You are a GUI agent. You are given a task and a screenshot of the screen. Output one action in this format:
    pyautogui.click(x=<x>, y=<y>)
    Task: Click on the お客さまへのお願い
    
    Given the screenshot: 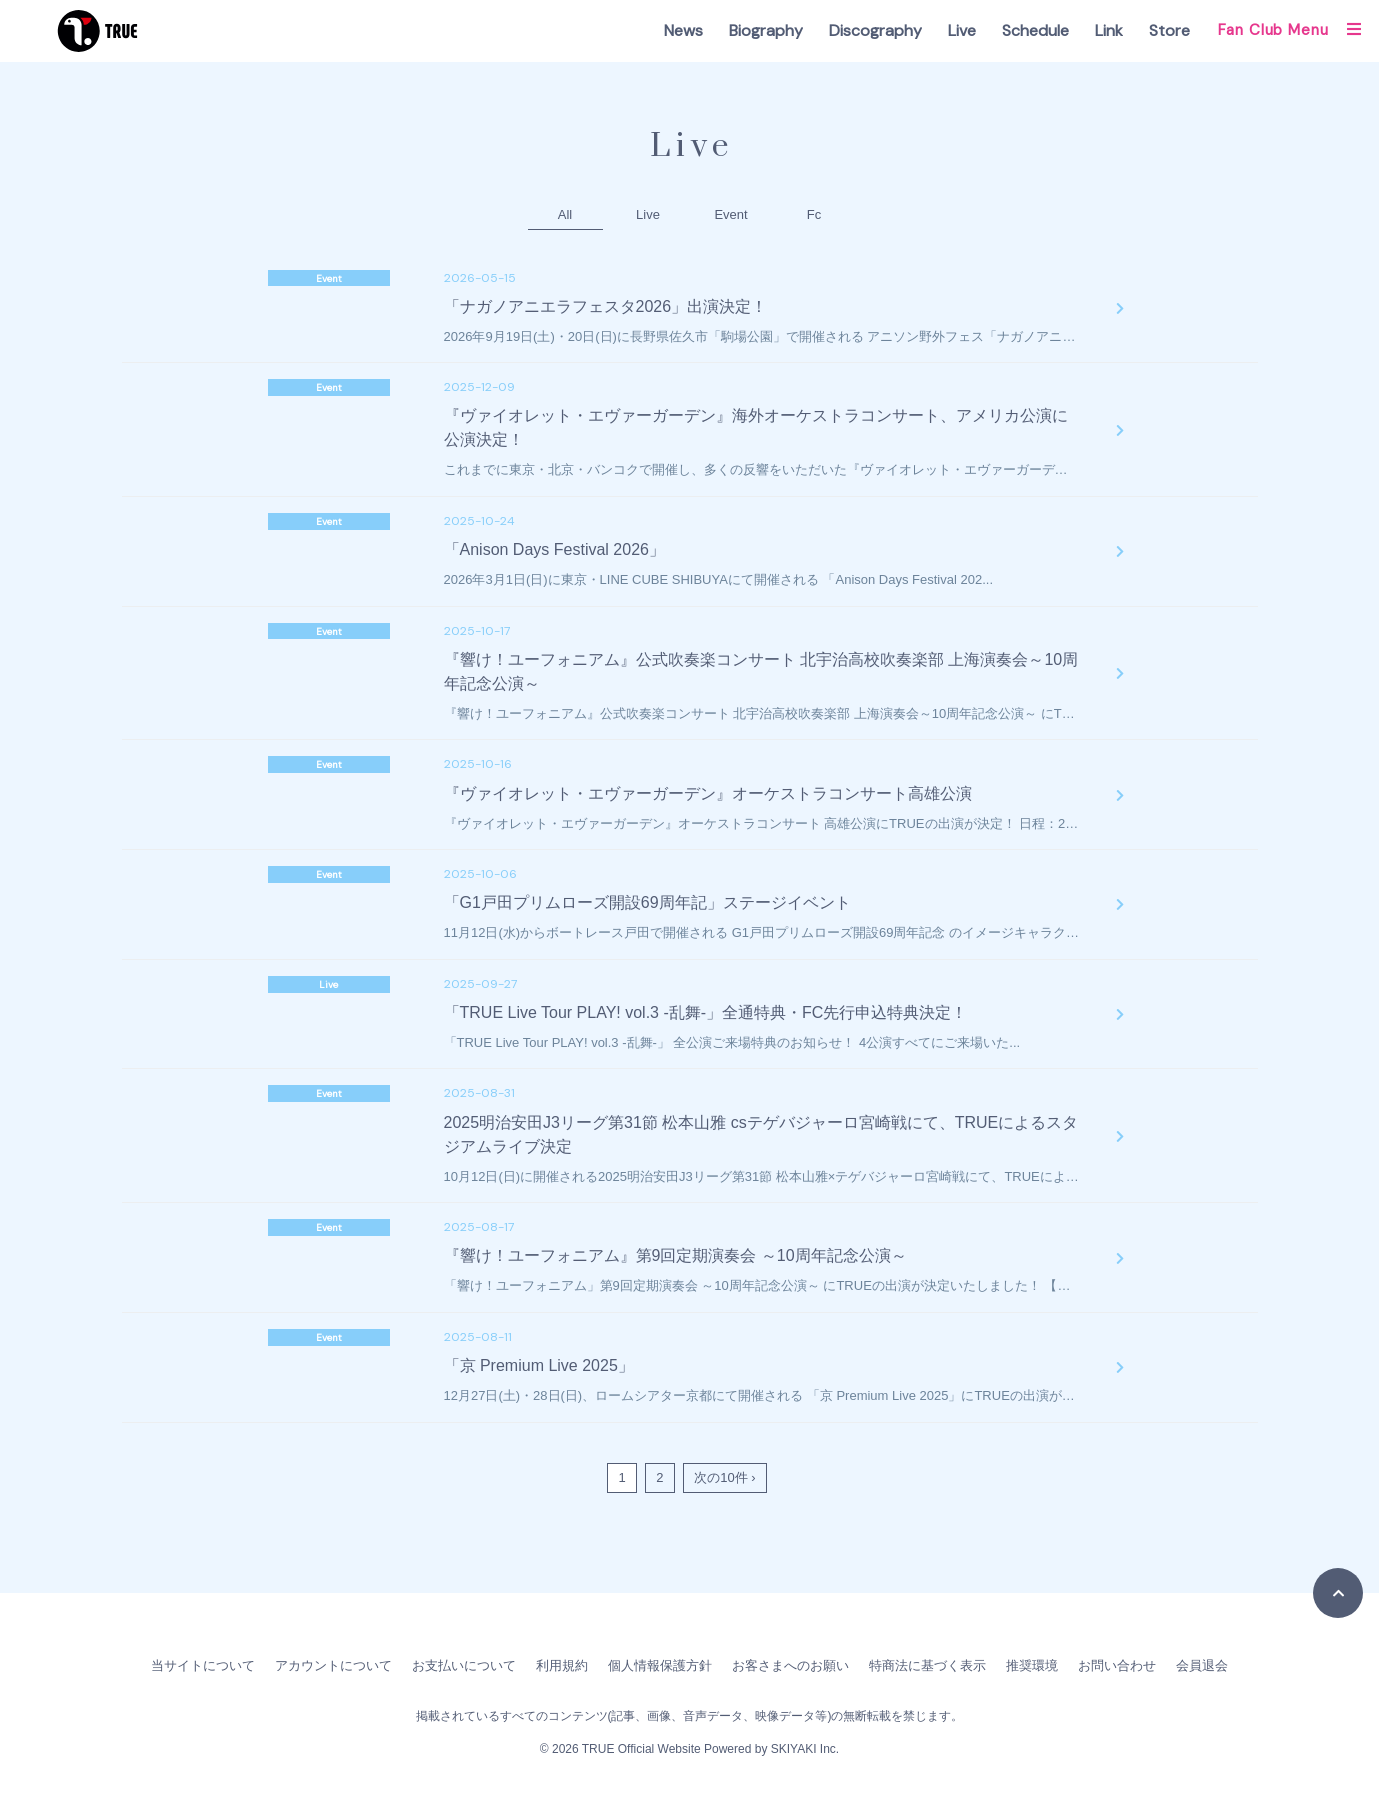 What is the action you would take?
    pyautogui.click(x=790, y=1665)
    